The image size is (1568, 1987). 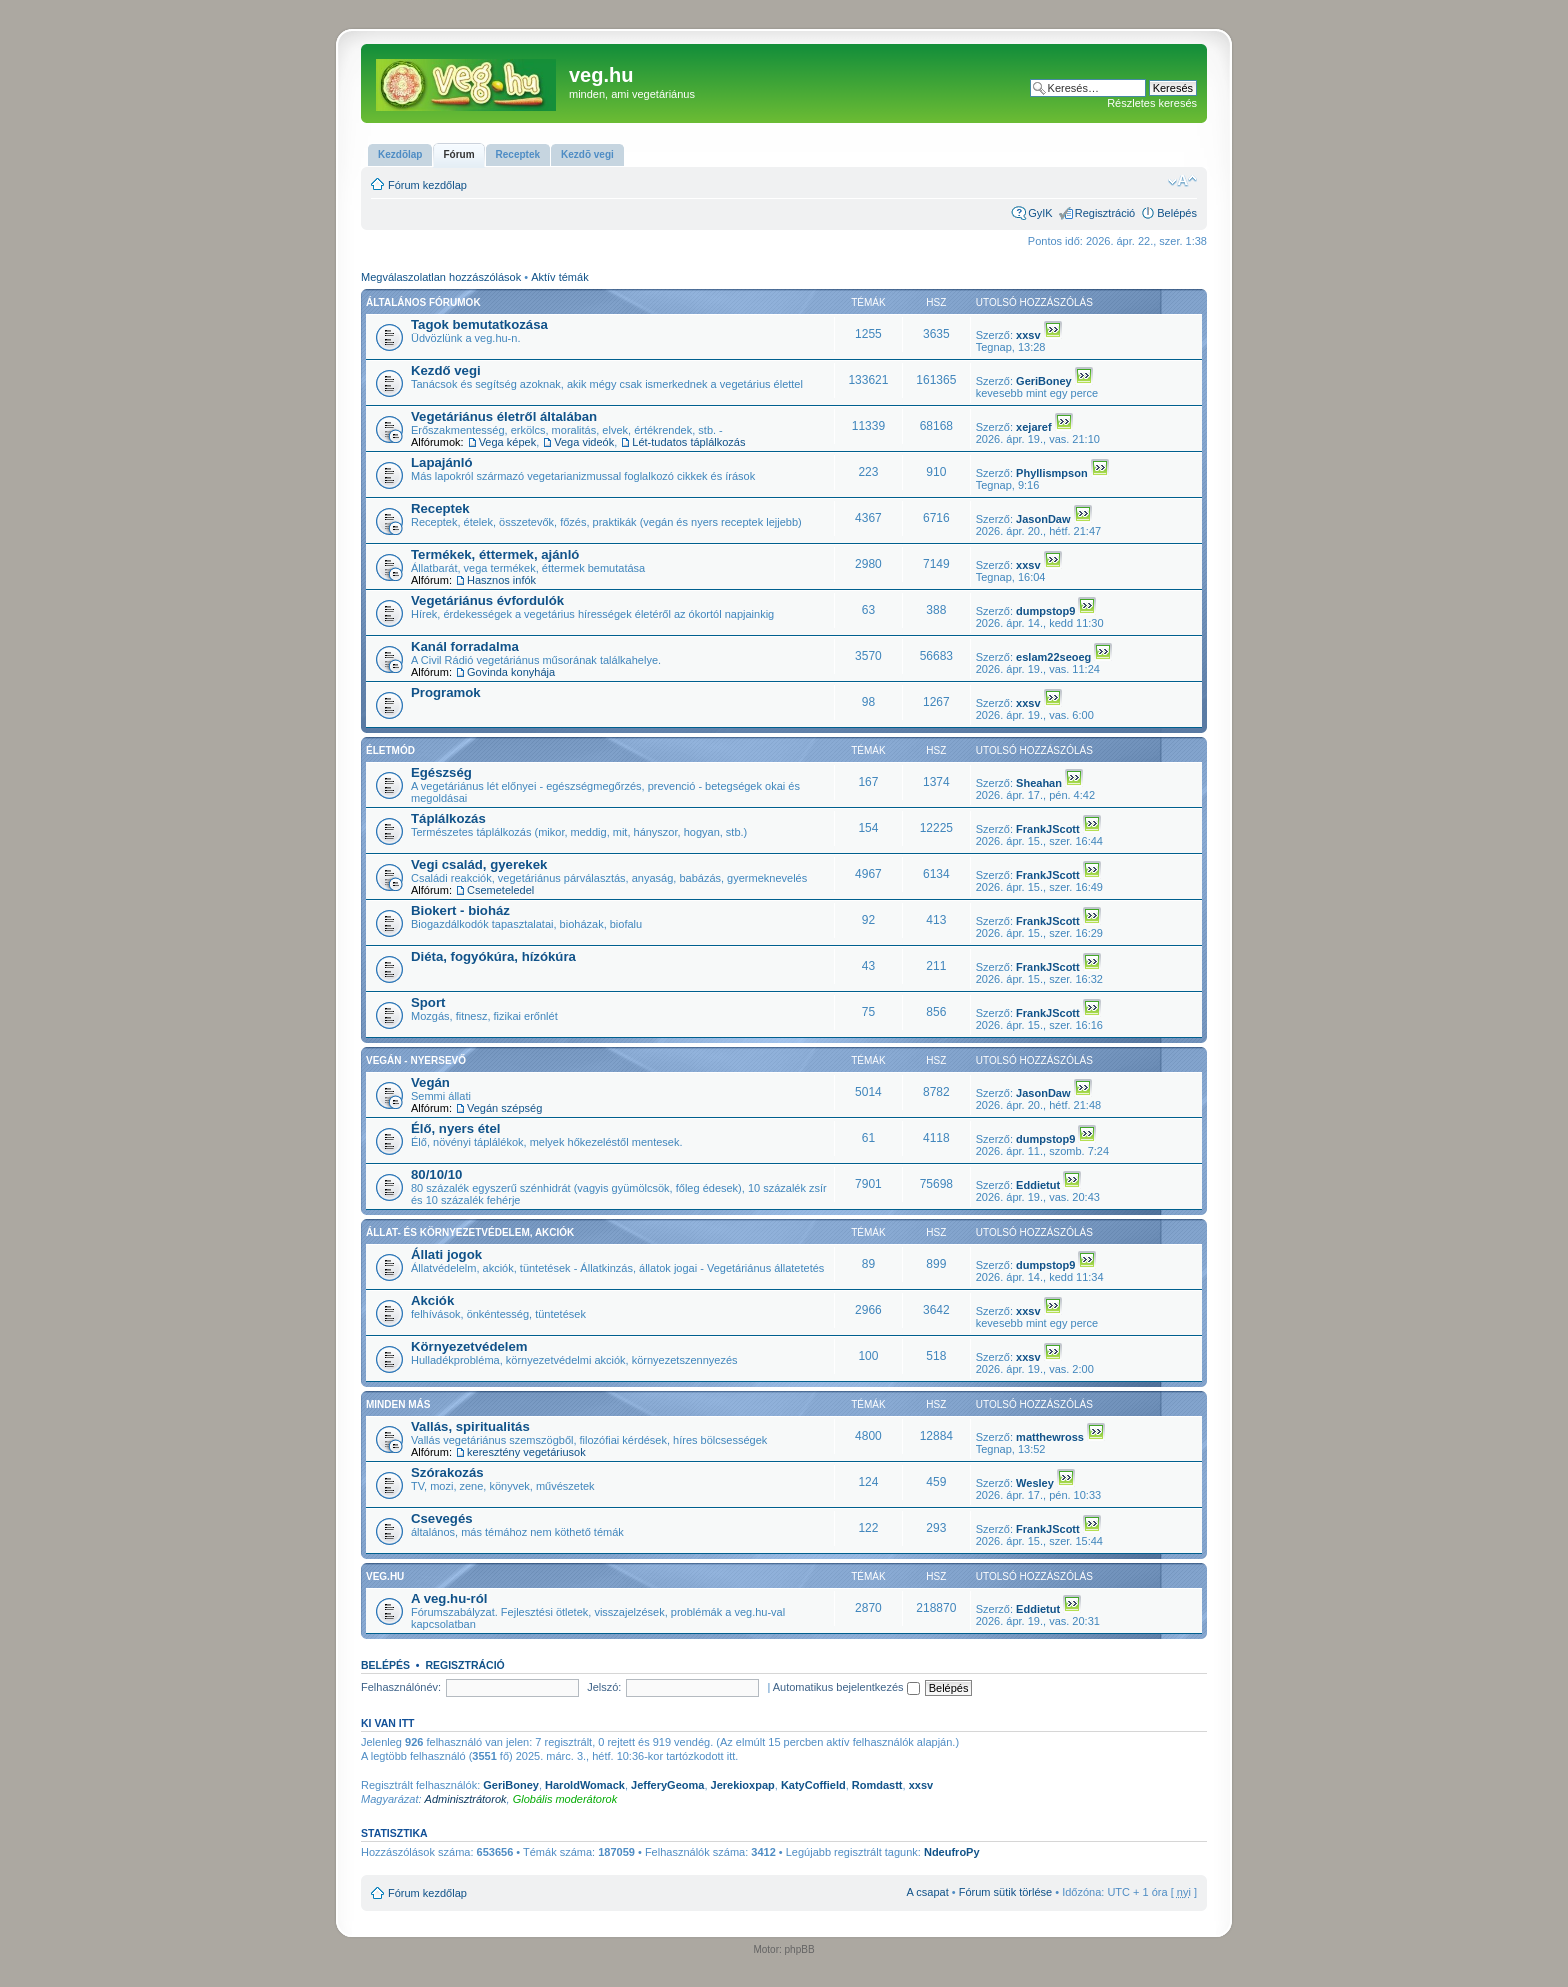 What do you see at coordinates (448, 818) in the screenshot?
I see `Táplálkozás` at bounding box center [448, 818].